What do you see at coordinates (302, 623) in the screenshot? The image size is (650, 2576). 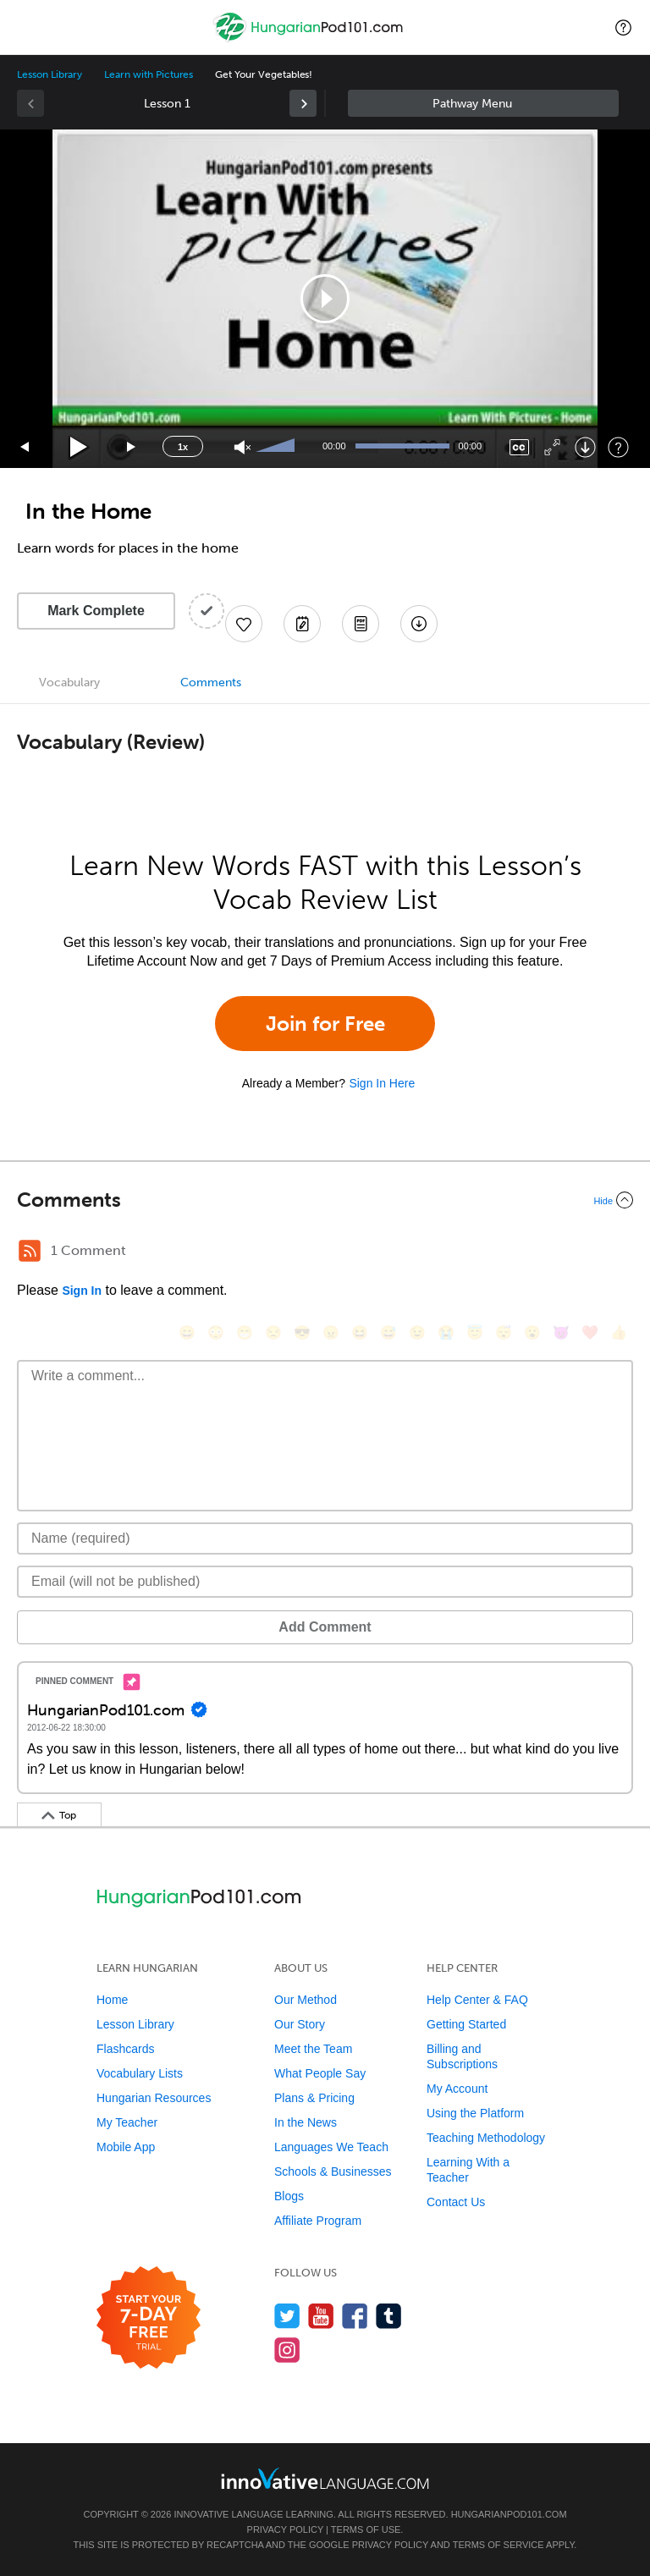 I see `[Create a Note]` at bounding box center [302, 623].